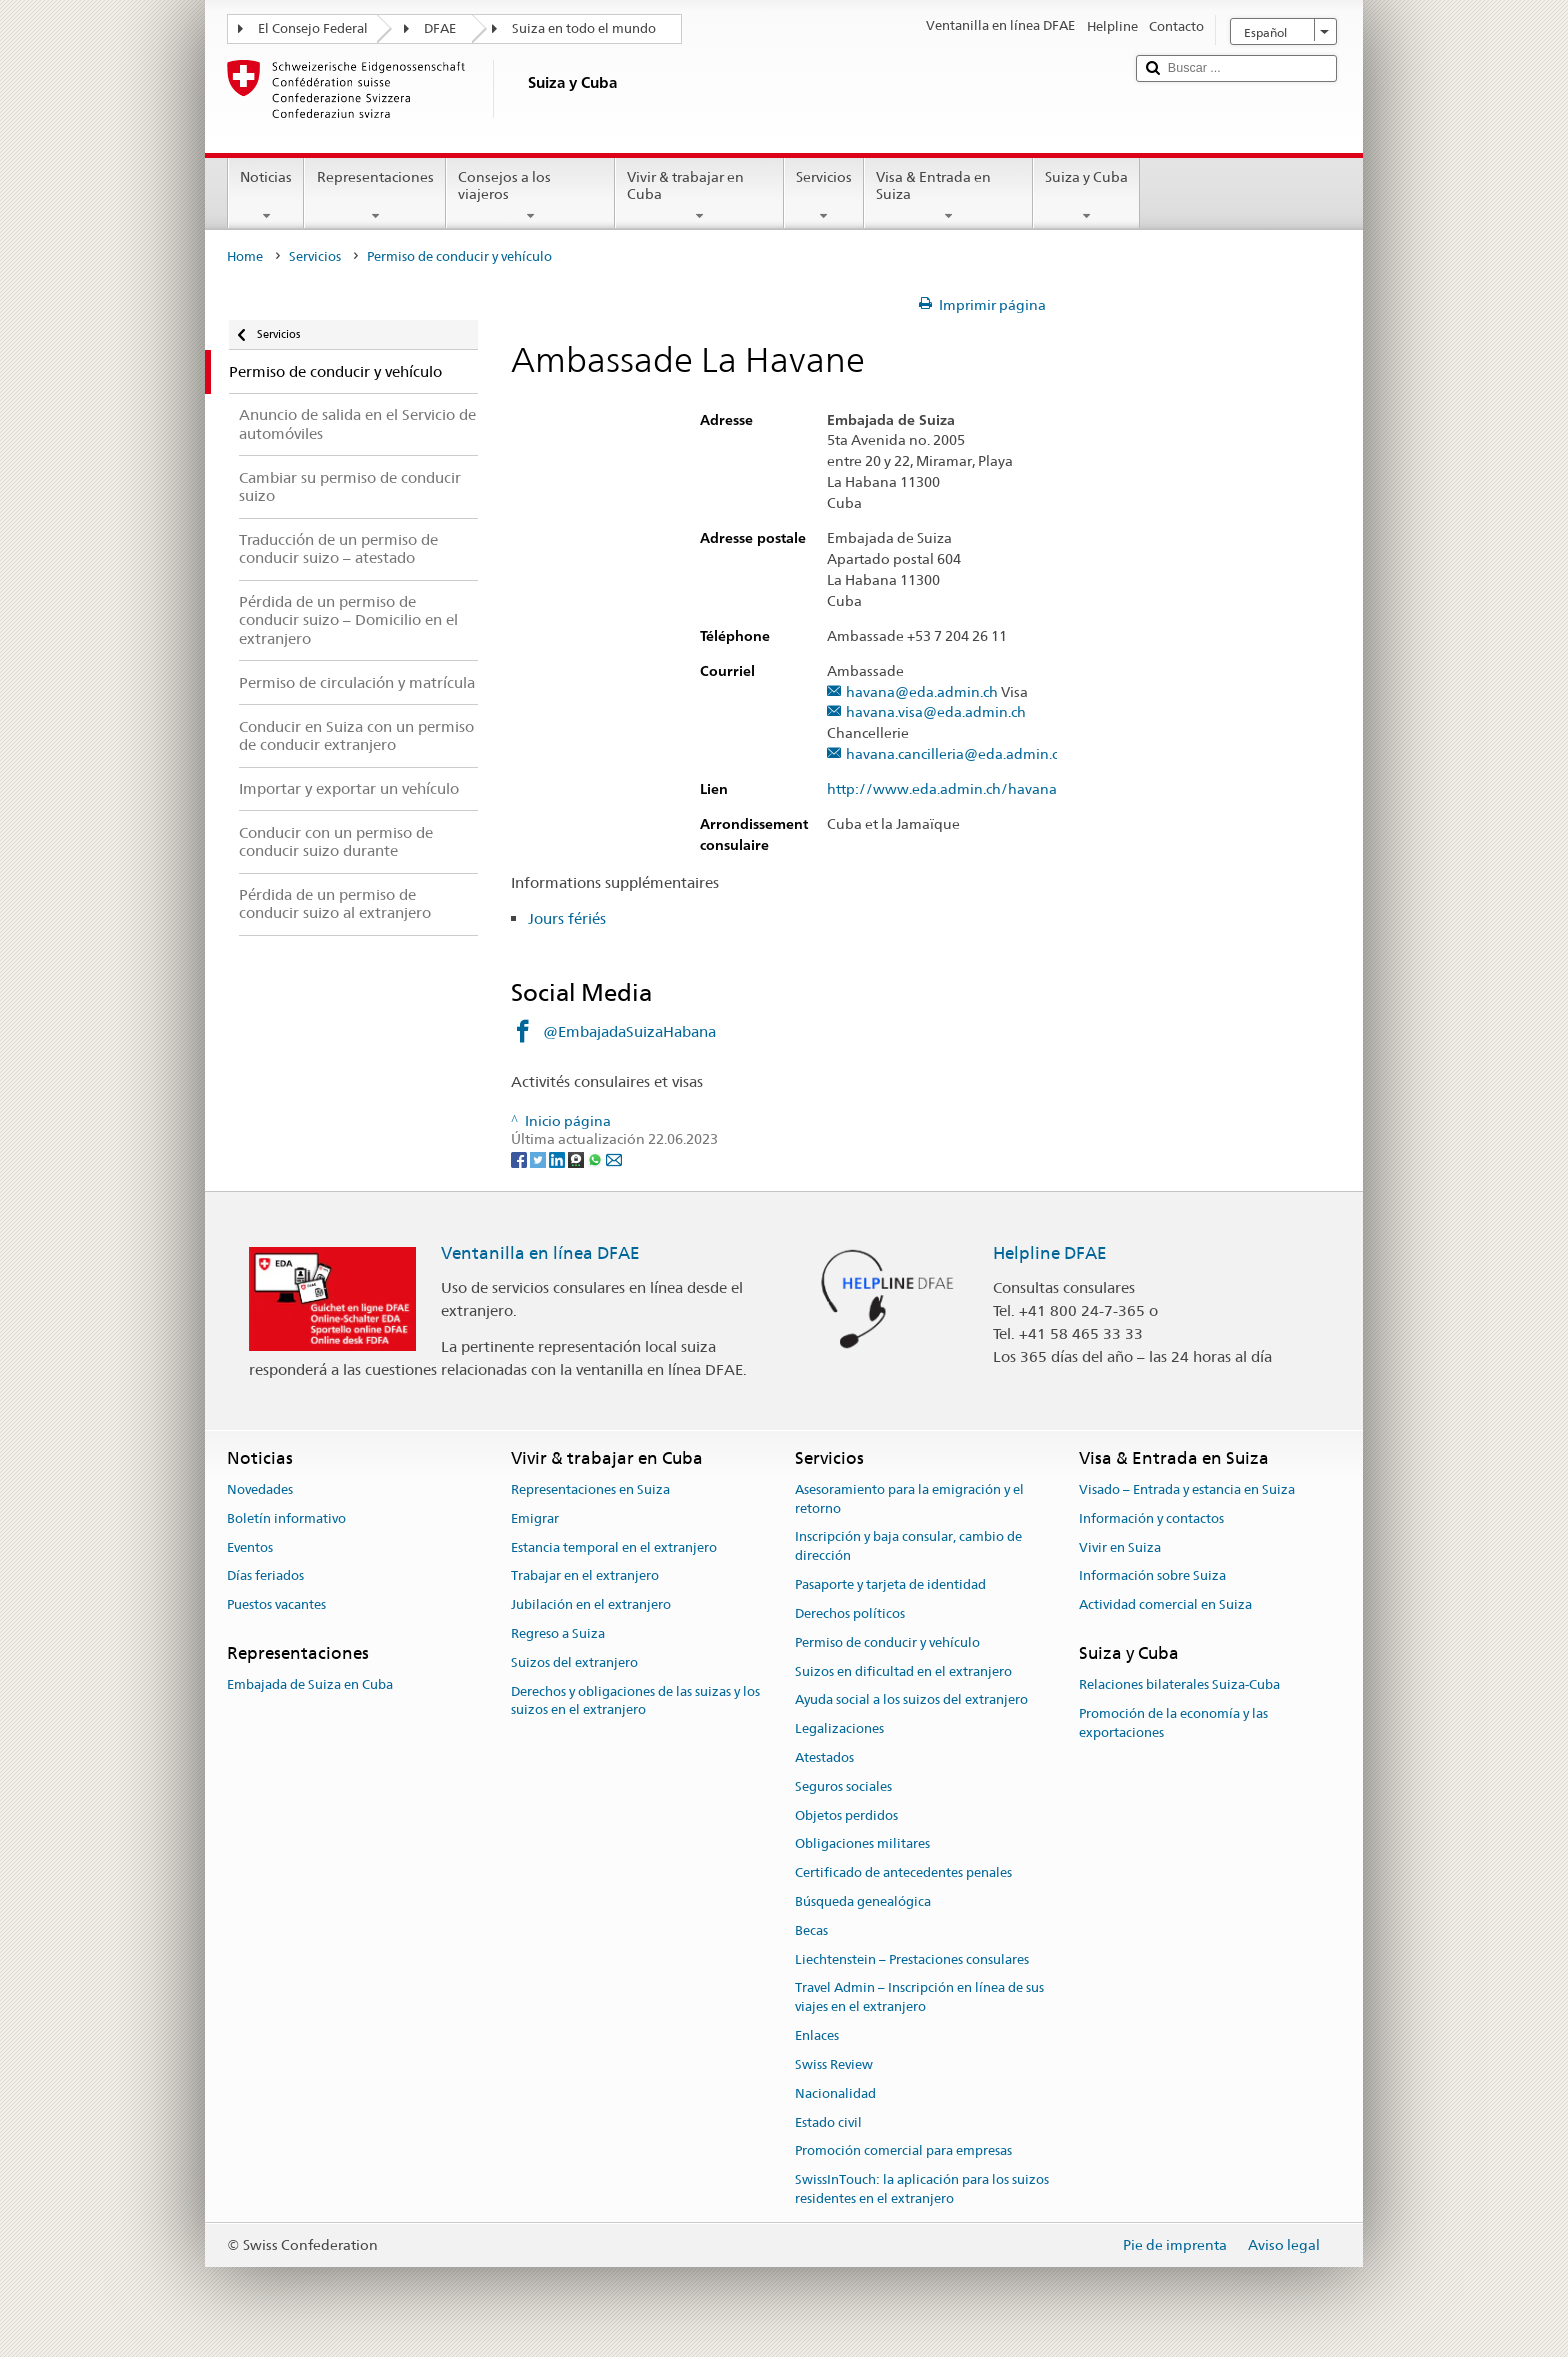  Describe the element at coordinates (535, 1518) in the screenshot. I see `Emigrar` at that location.